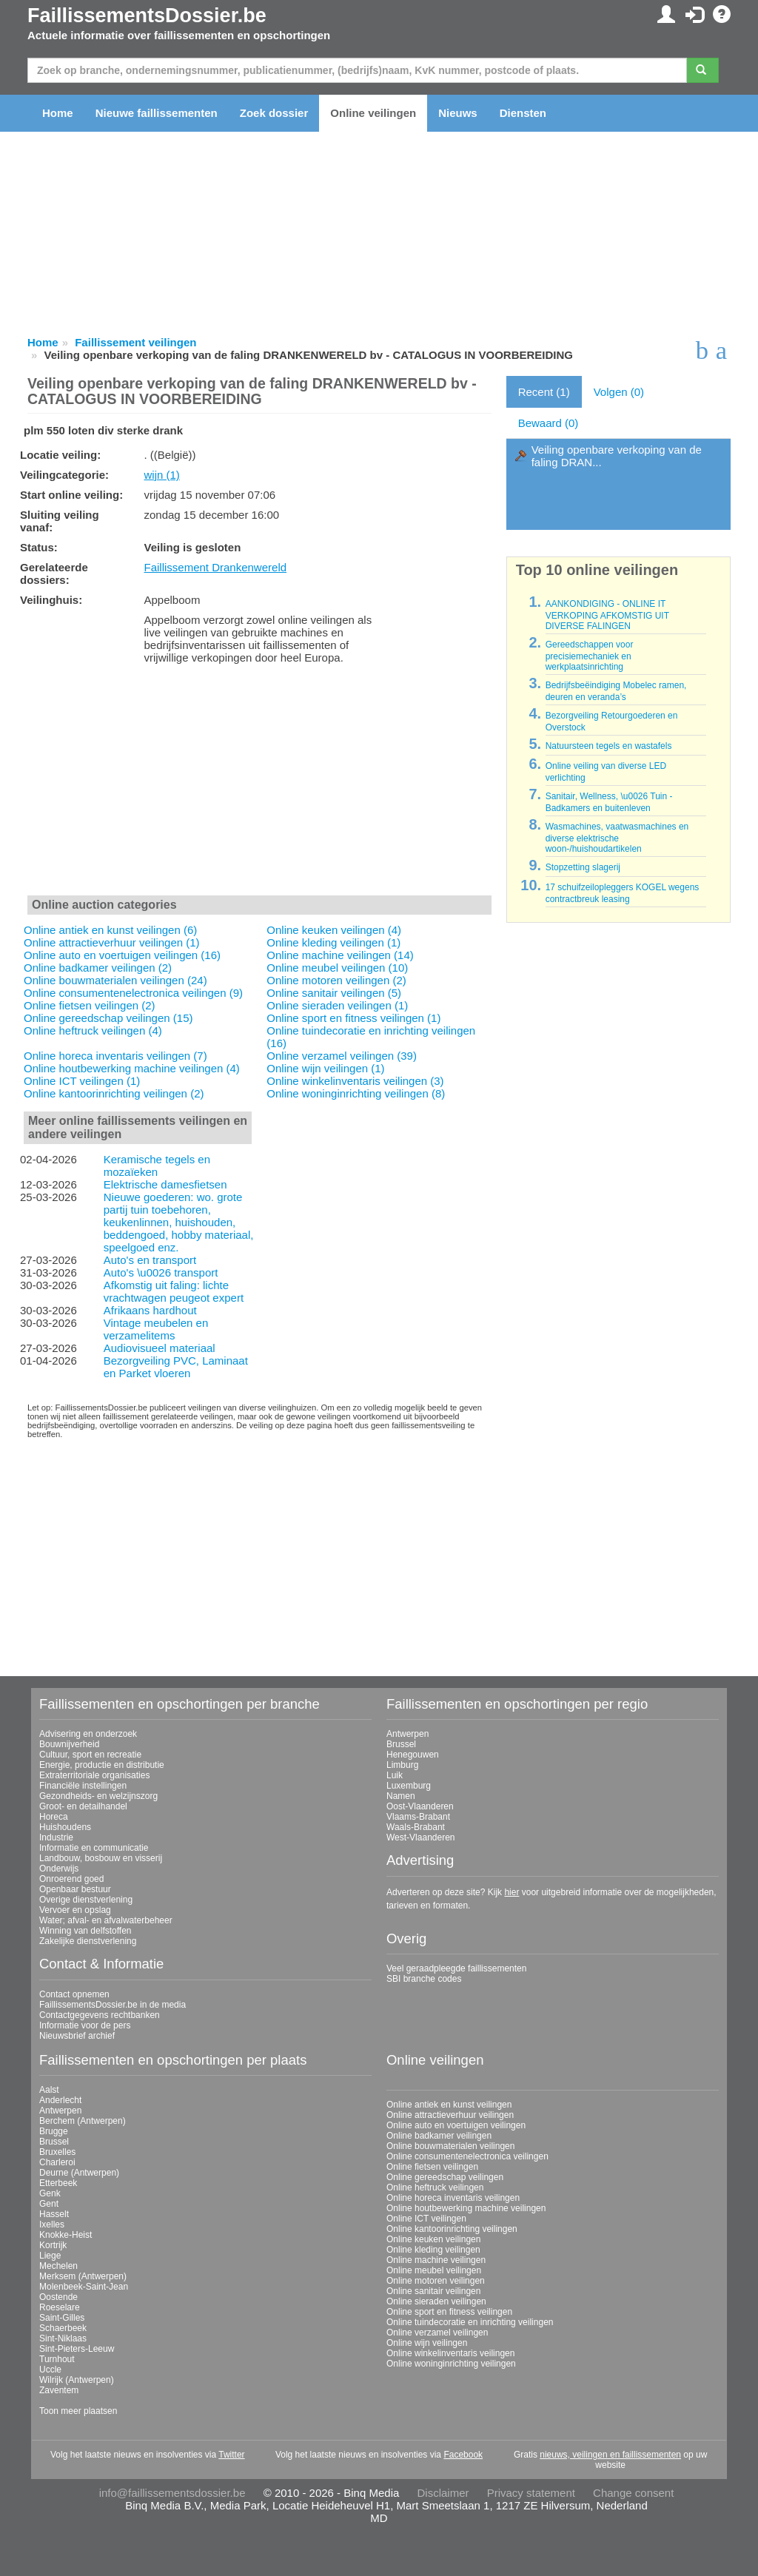 The image size is (758, 2576). What do you see at coordinates (59, 2307) in the screenshot?
I see `Roeselare` at bounding box center [59, 2307].